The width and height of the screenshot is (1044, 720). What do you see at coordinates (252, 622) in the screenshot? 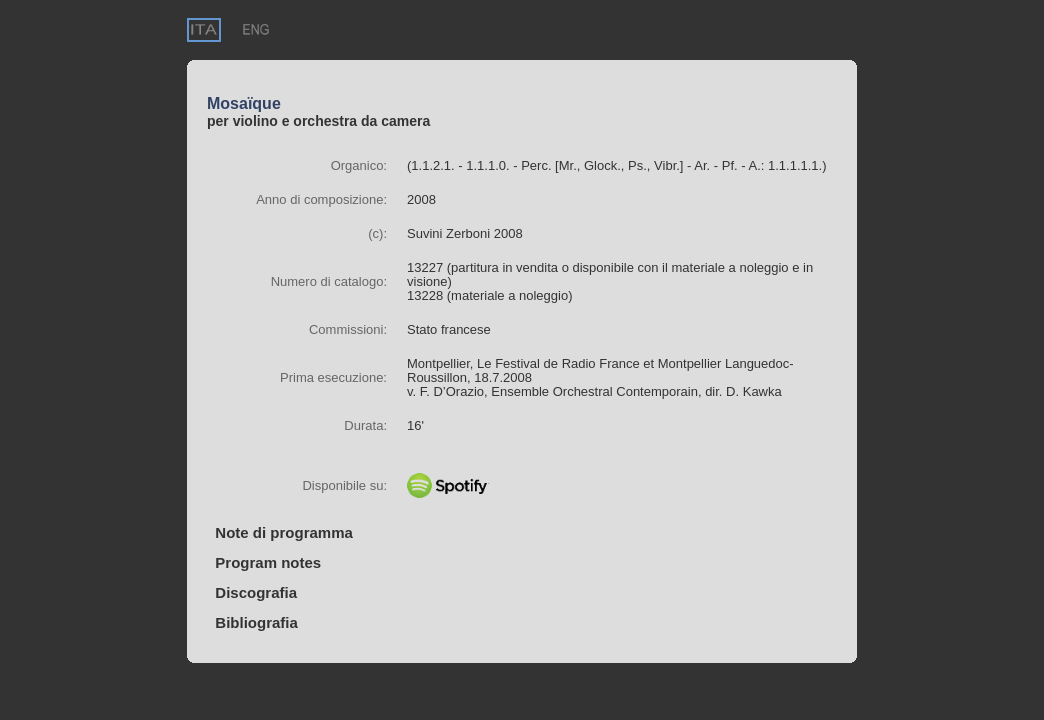
I see `Bibliografia` at bounding box center [252, 622].